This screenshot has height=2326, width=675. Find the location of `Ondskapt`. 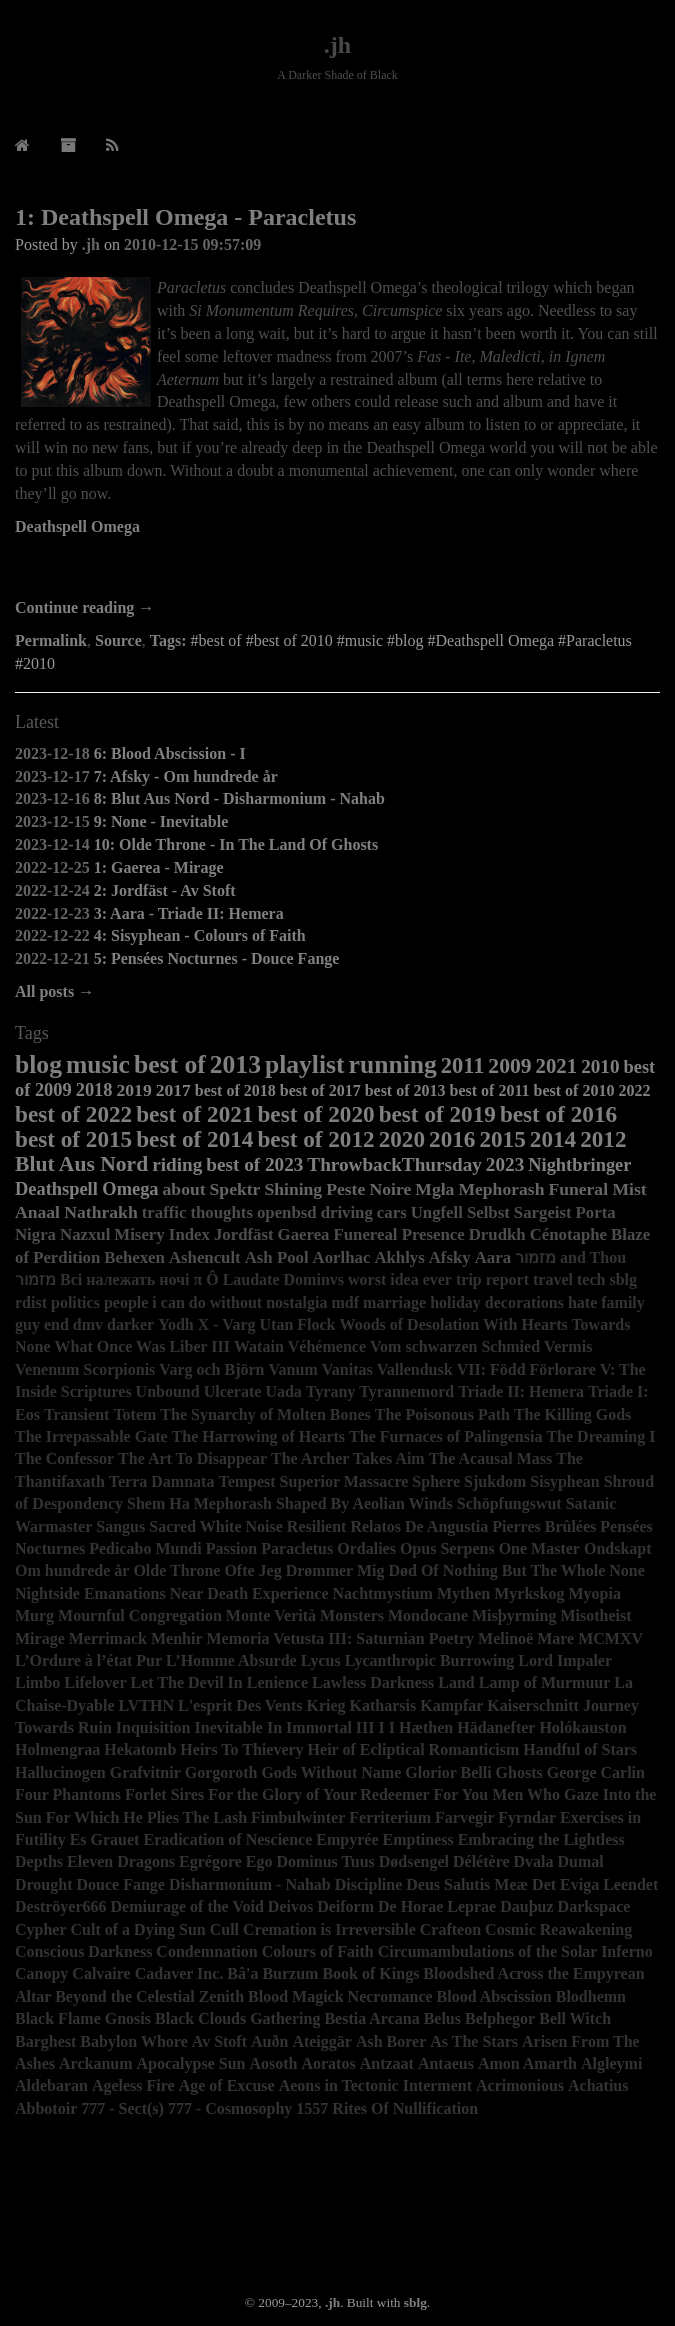

Ondskapt is located at coordinates (618, 1548).